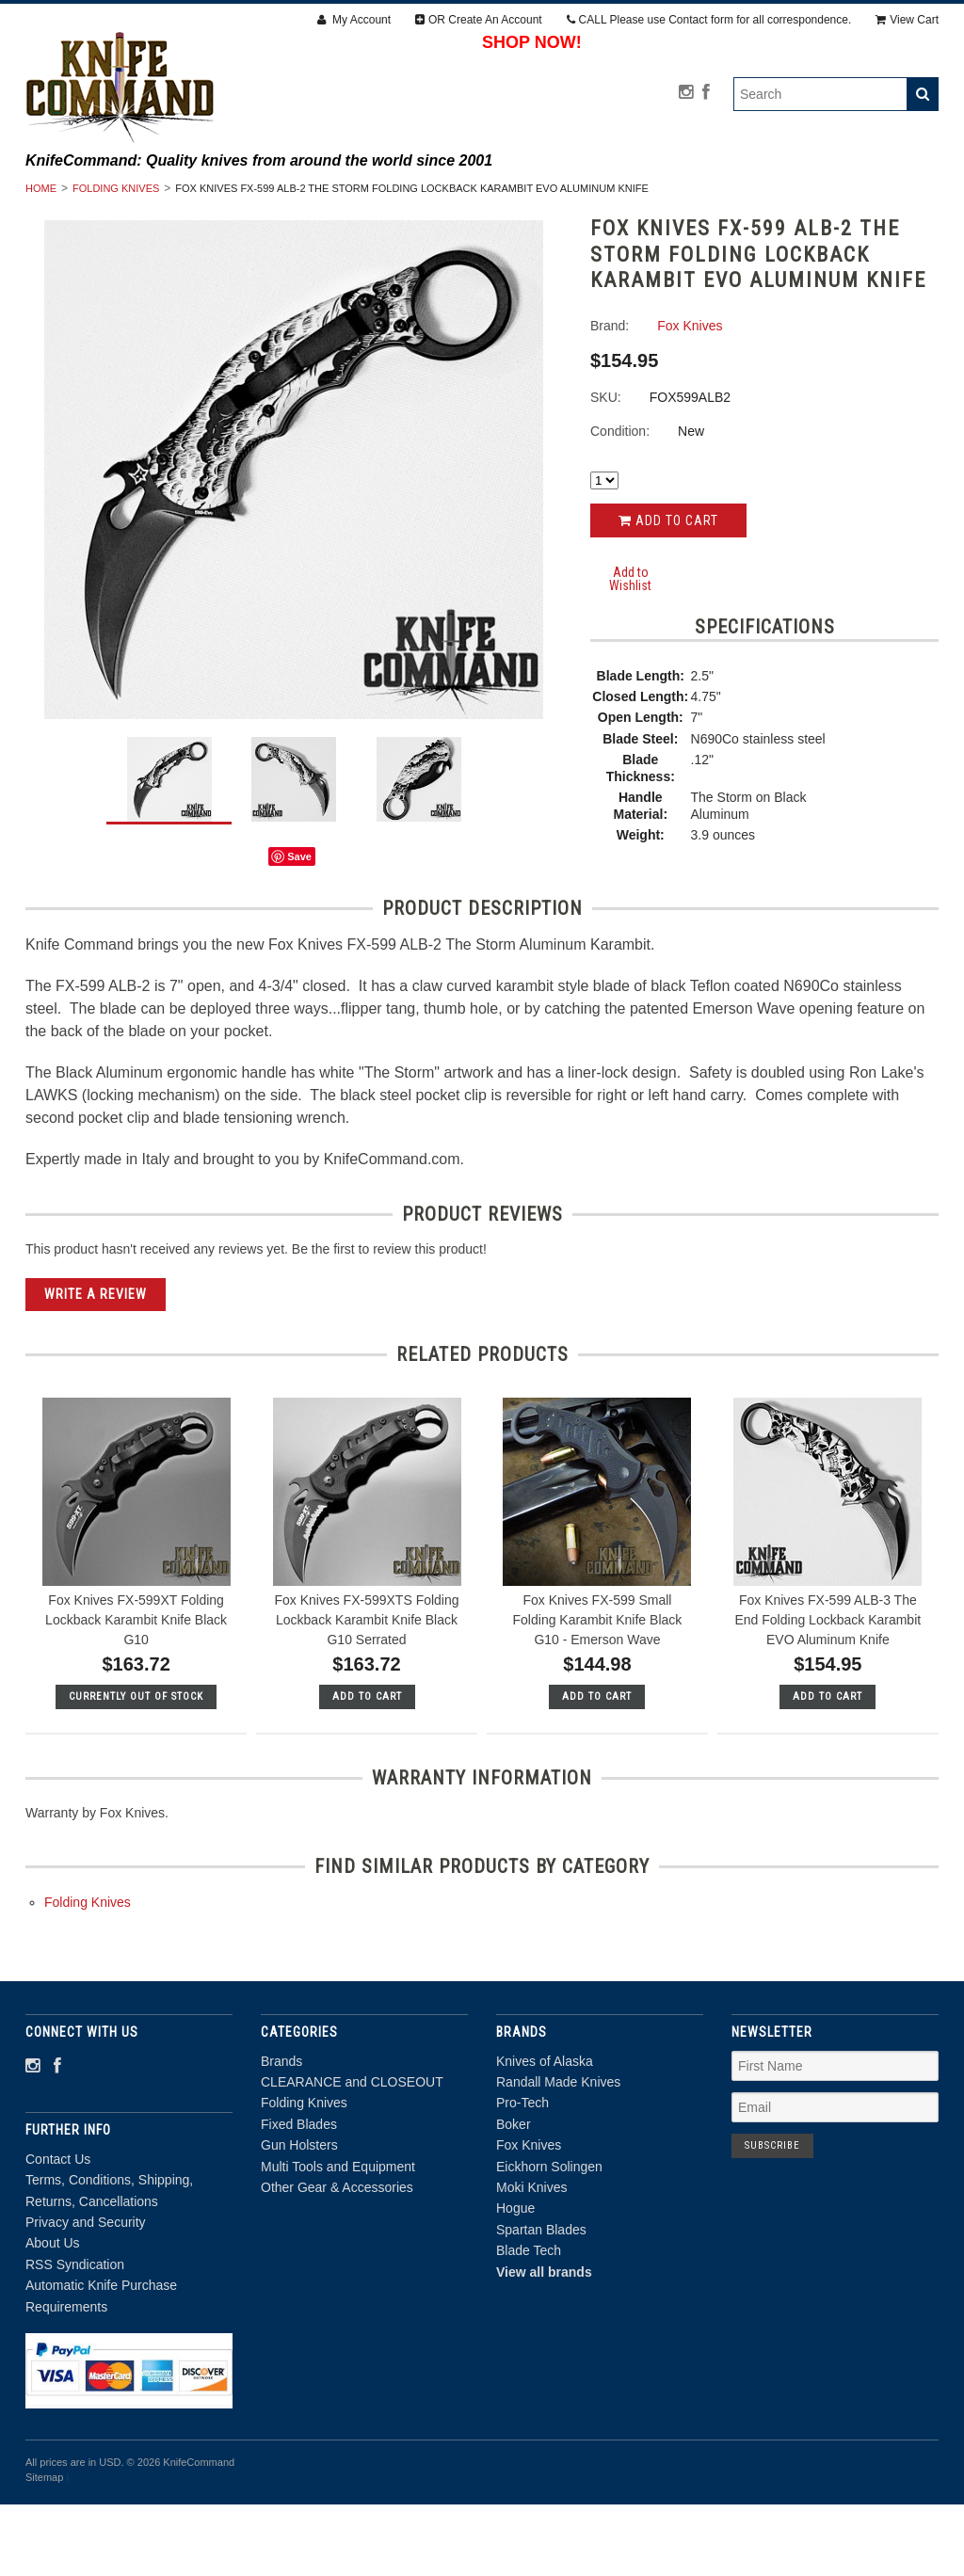  I want to click on Other Gear & Accessories, so click(597, 217).